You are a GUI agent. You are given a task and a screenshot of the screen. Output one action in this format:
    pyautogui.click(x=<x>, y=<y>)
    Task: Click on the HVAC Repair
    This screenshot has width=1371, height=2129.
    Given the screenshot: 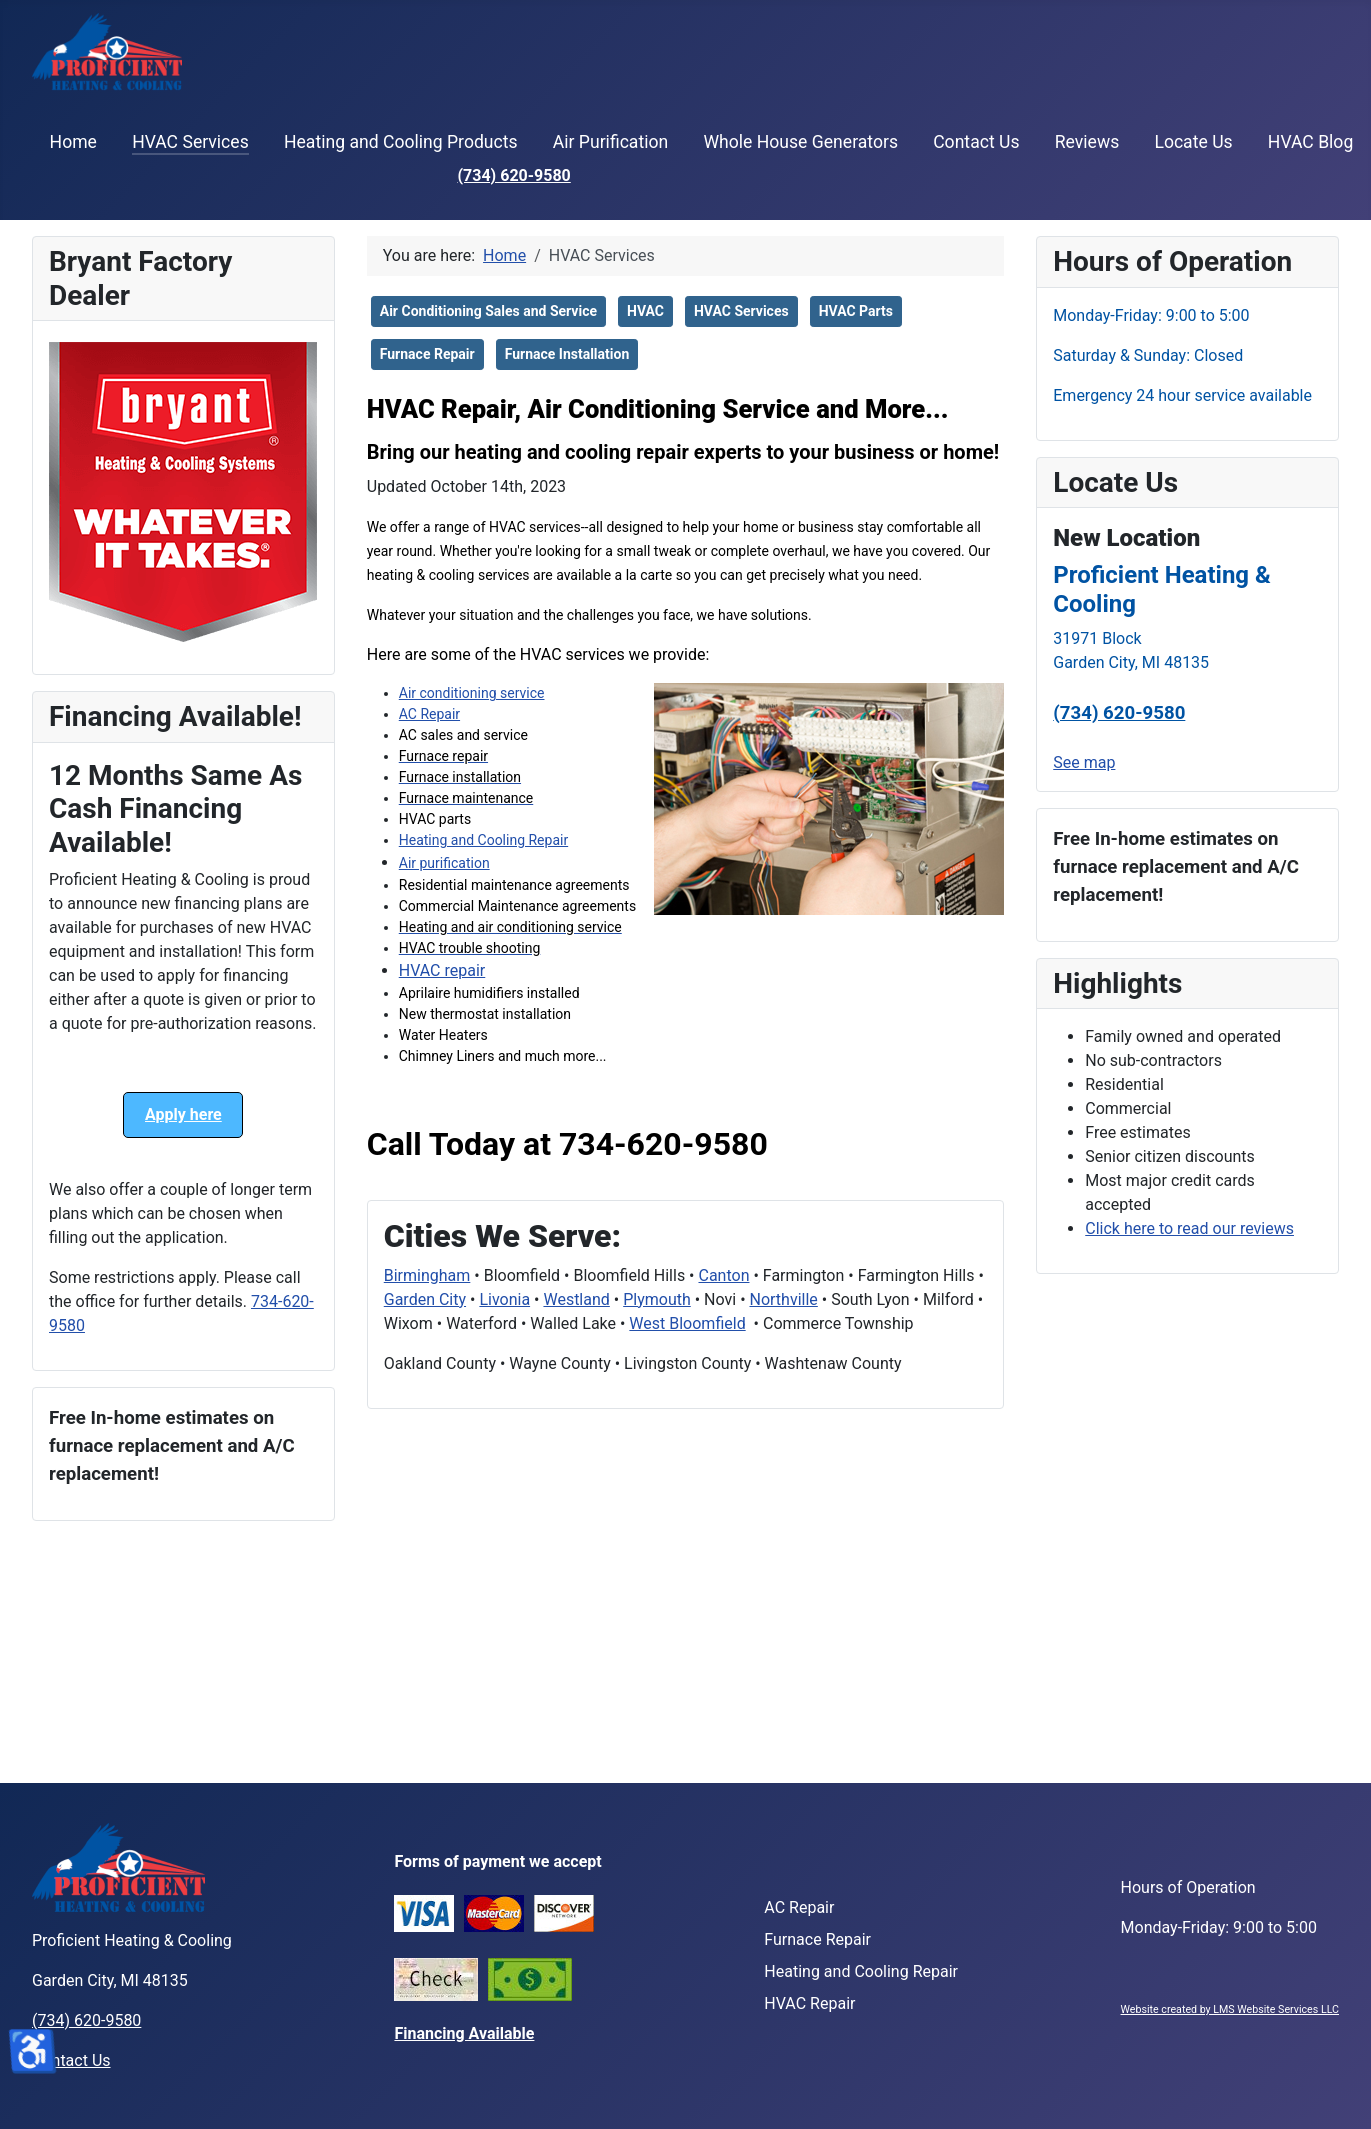 What is the action you would take?
    pyautogui.click(x=809, y=2003)
    